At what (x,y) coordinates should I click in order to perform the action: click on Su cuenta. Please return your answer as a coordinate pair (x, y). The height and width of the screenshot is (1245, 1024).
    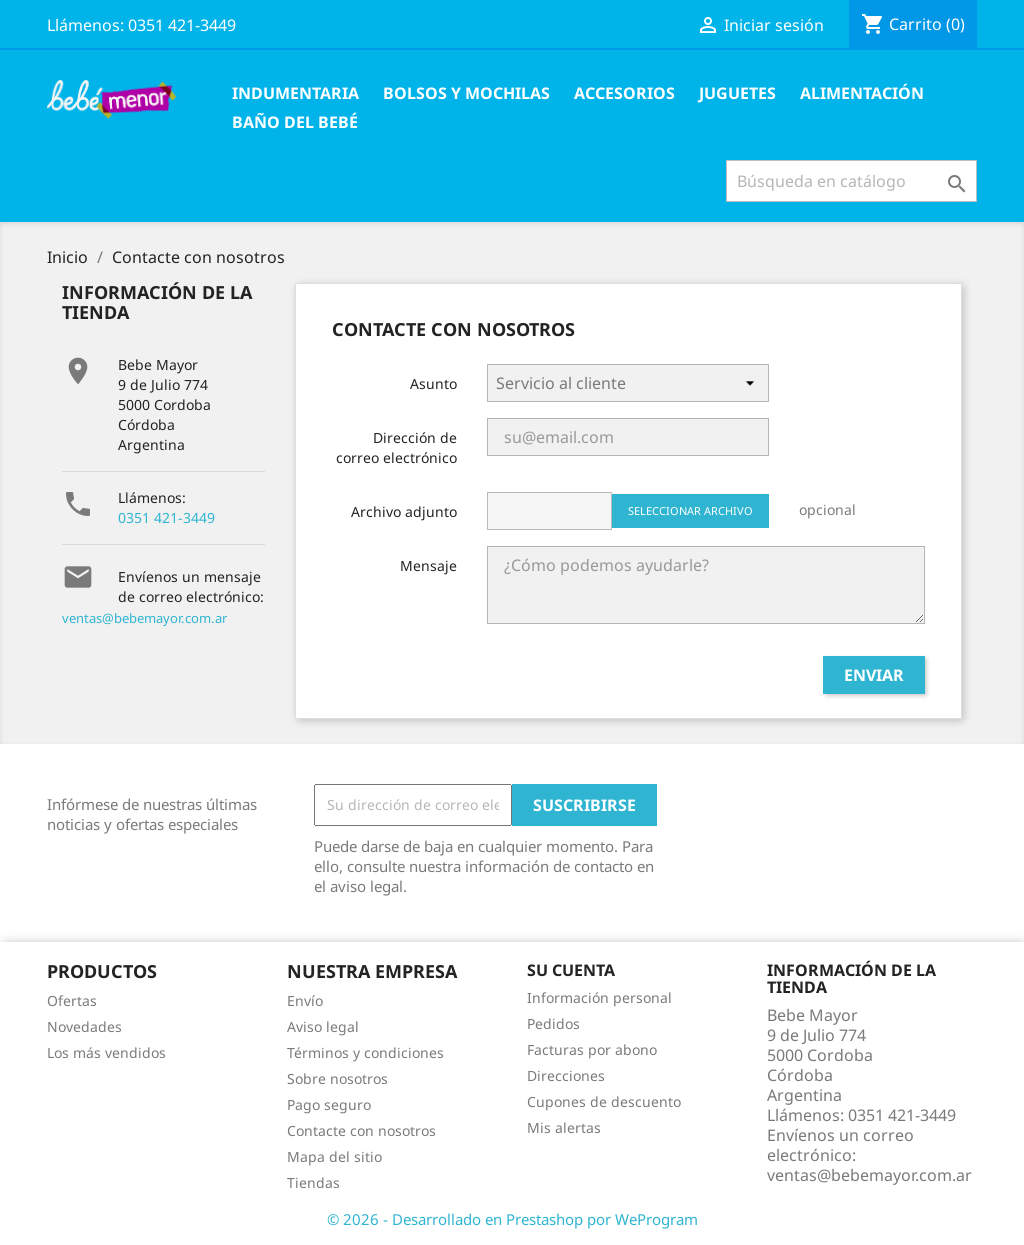
    Looking at the image, I should click on (571, 970).